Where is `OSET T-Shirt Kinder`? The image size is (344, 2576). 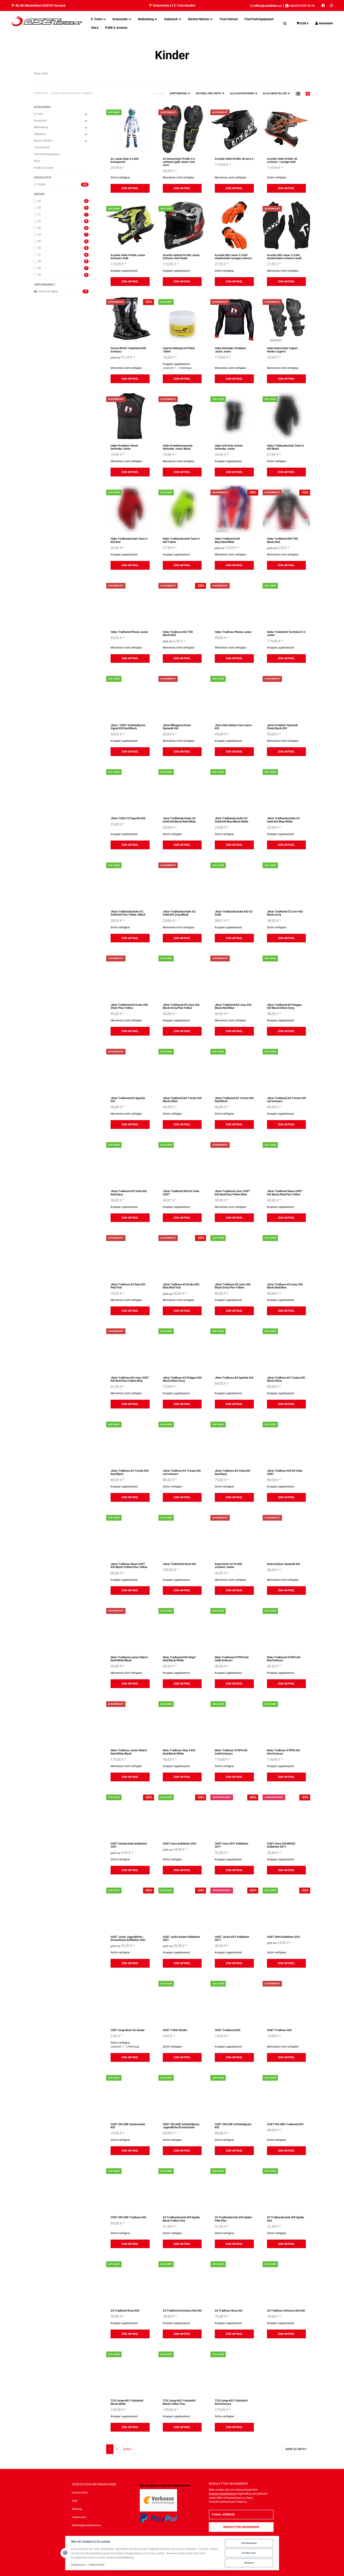 OSET T-Shirt Kinder is located at coordinates (175, 2030).